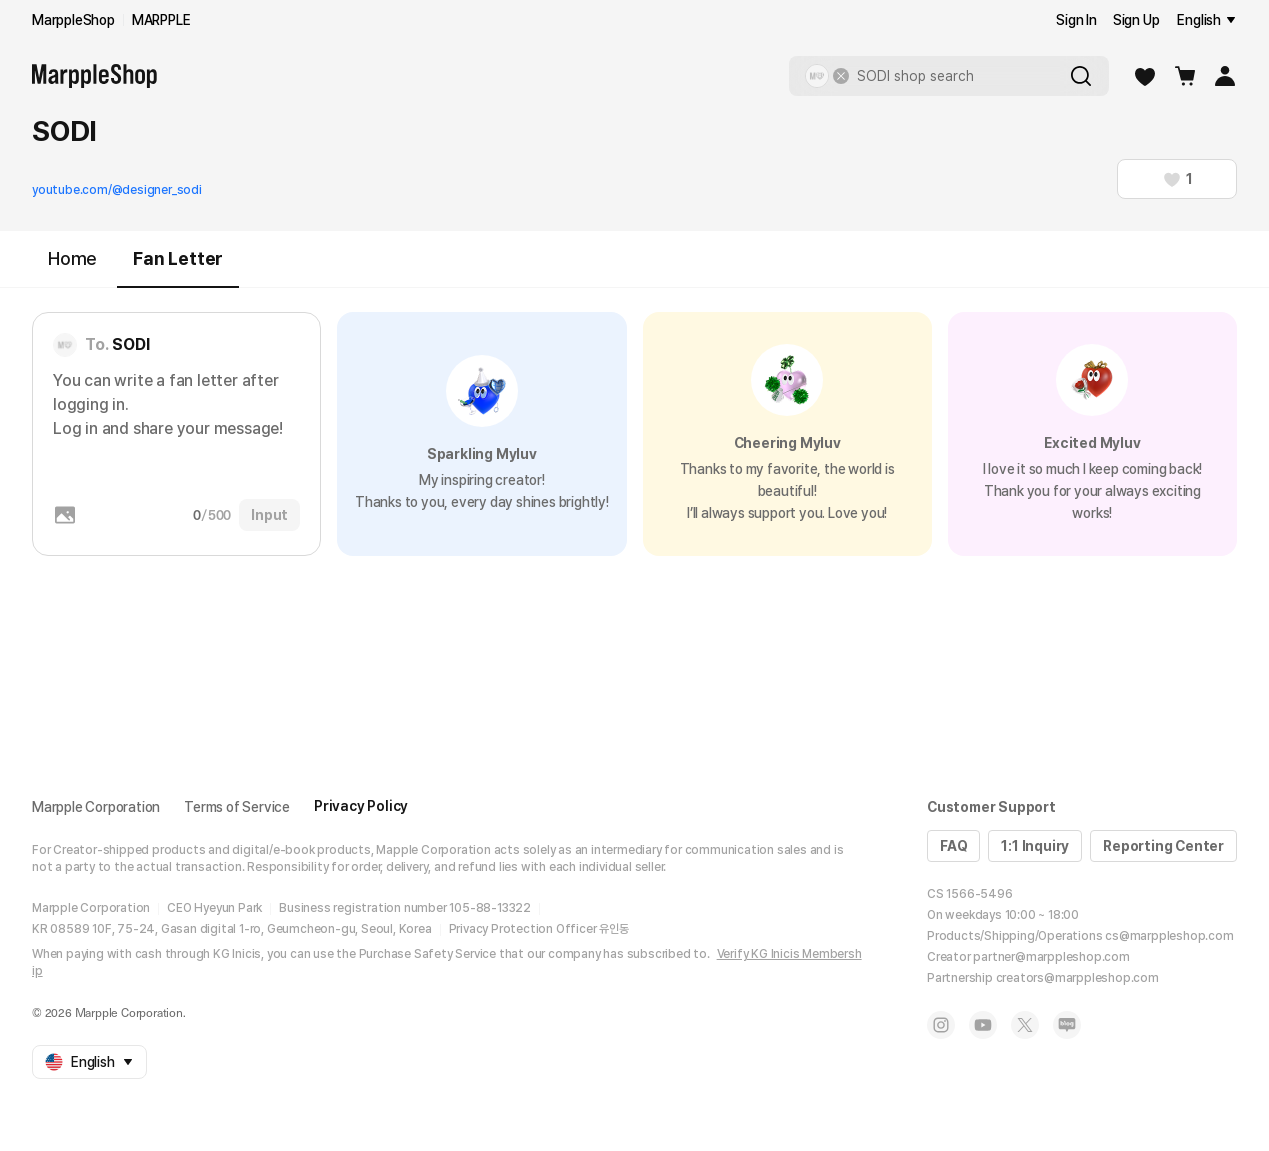 This screenshot has height=1151, width=1269. I want to click on Home, so click(72, 258).